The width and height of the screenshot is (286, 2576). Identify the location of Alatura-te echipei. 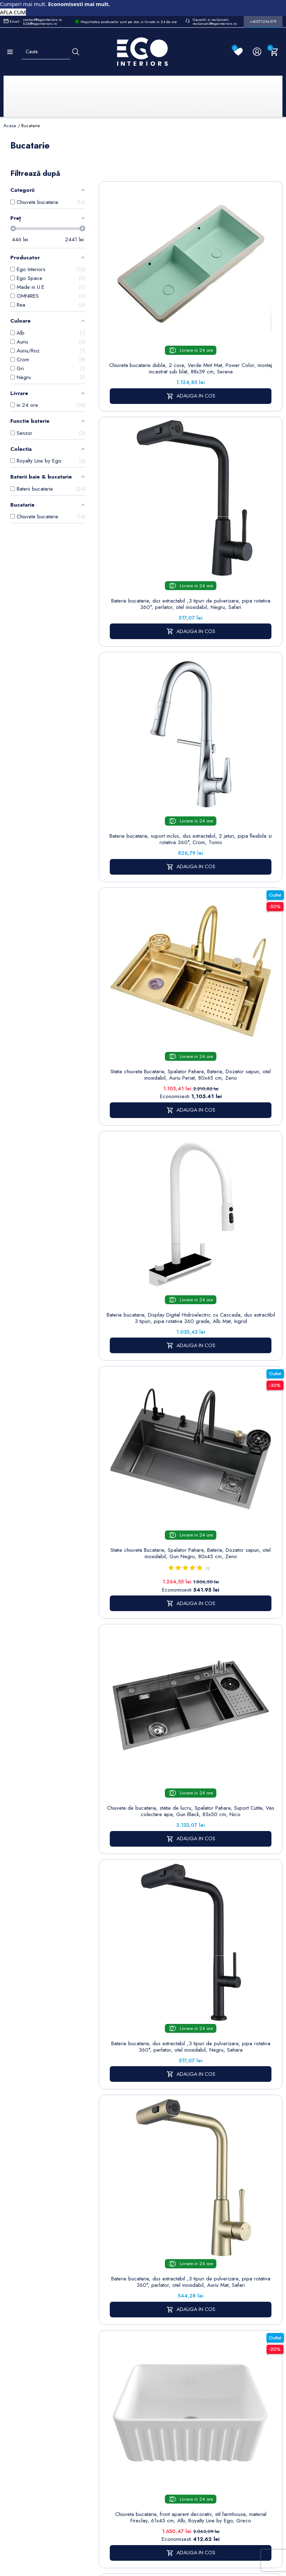
(210, 2392).